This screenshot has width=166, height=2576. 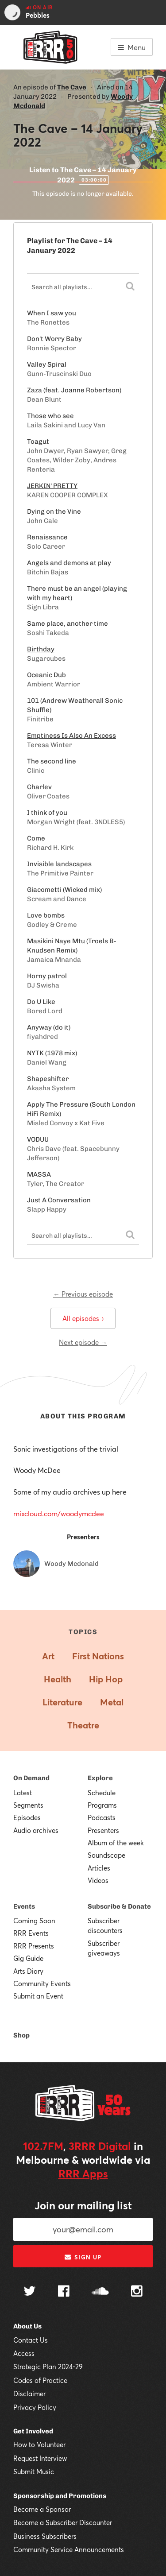 I want to click on Literature, so click(x=62, y=1702).